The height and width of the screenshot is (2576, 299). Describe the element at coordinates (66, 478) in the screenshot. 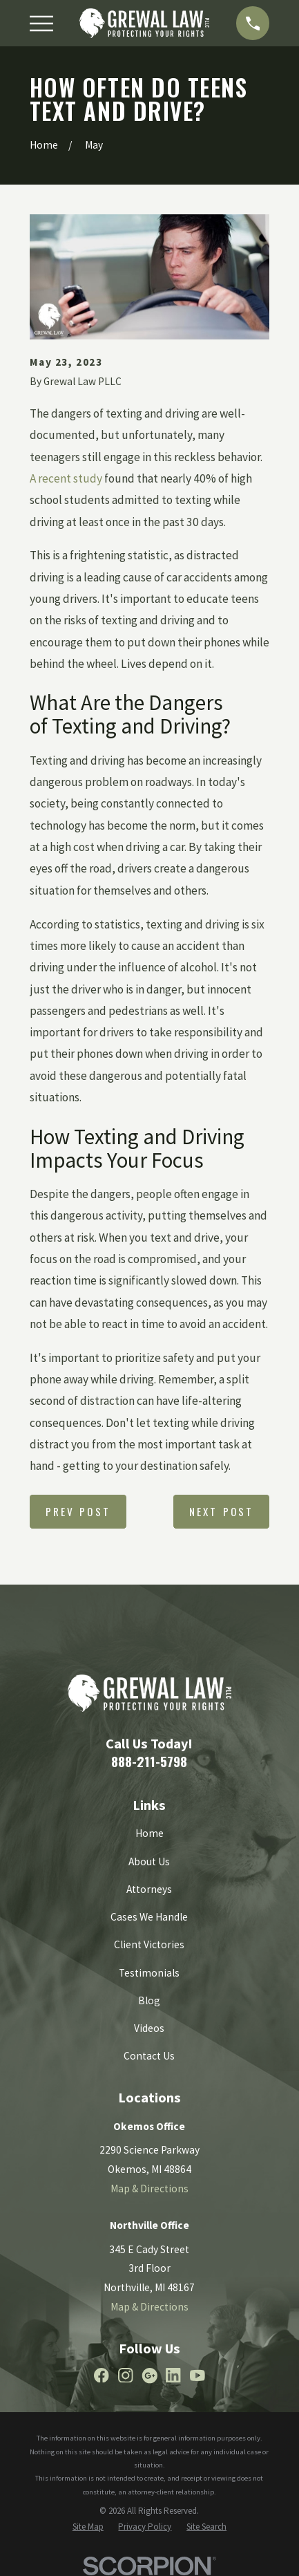

I see `A recent study` at that location.